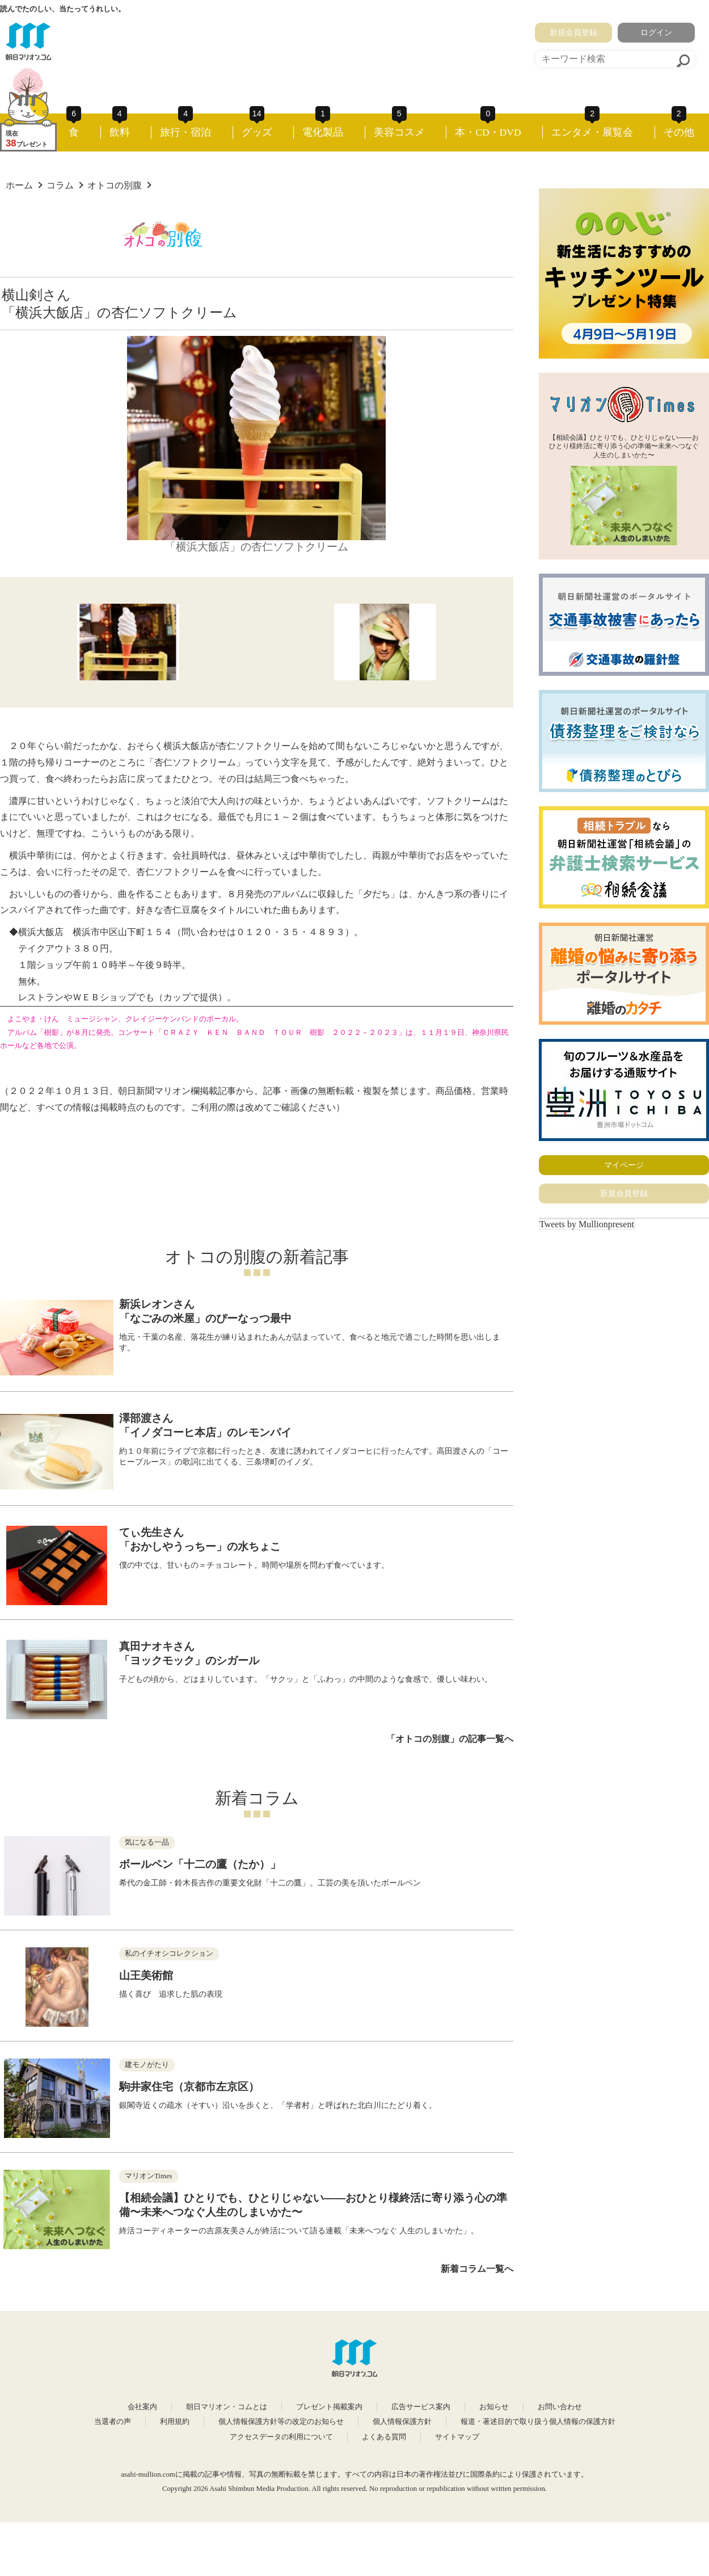 This screenshot has height=2576, width=709. What do you see at coordinates (189, 2087) in the screenshot?
I see `駒井家住宅（京都市左京区）` at bounding box center [189, 2087].